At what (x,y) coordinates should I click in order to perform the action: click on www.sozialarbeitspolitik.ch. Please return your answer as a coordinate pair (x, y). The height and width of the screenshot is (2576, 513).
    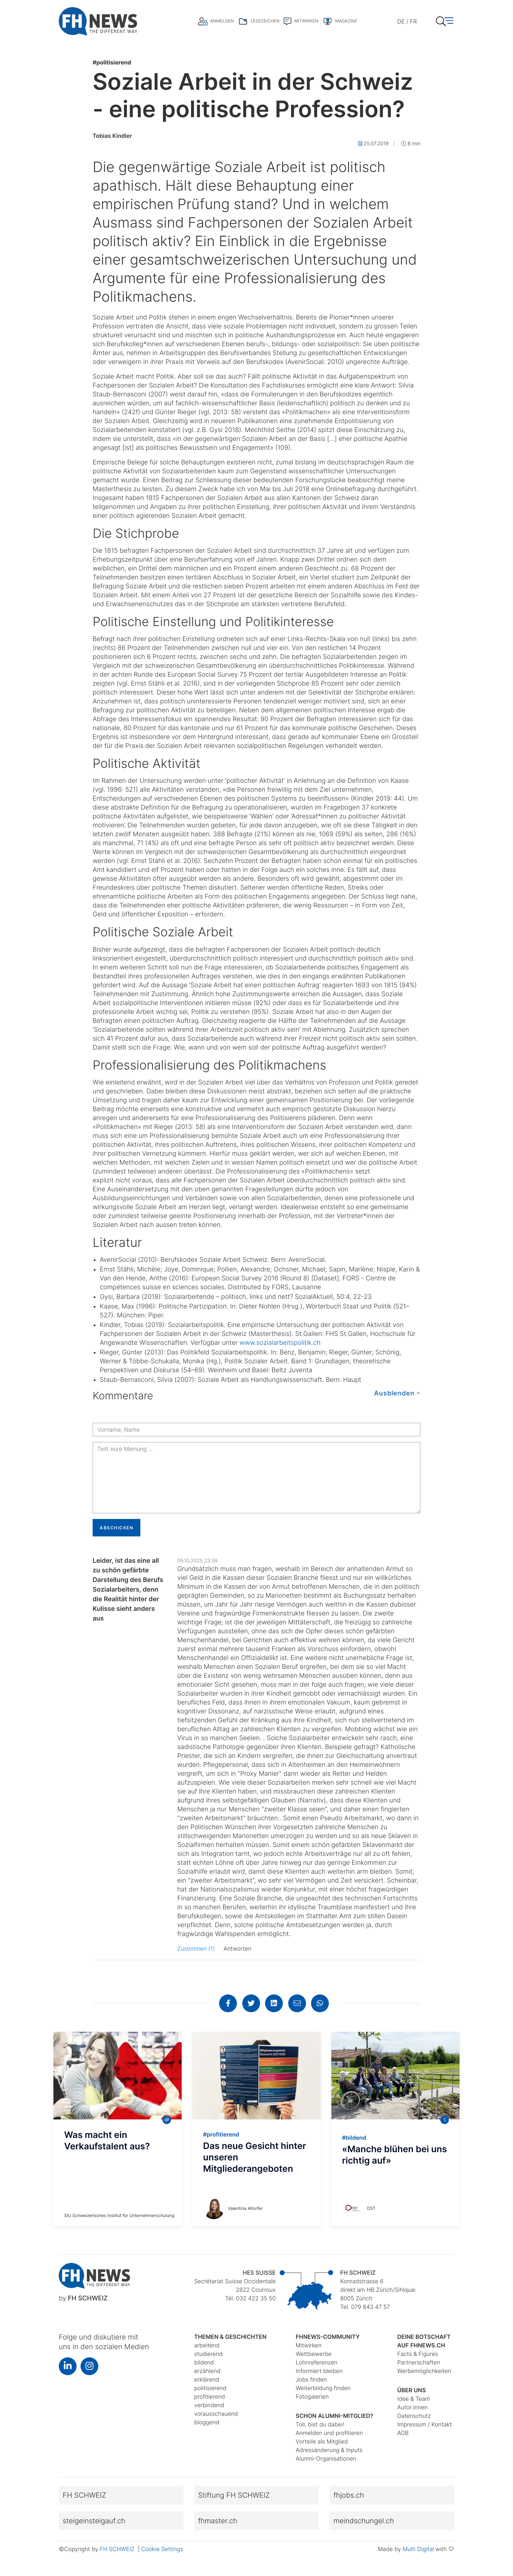
    Looking at the image, I should click on (279, 1343).